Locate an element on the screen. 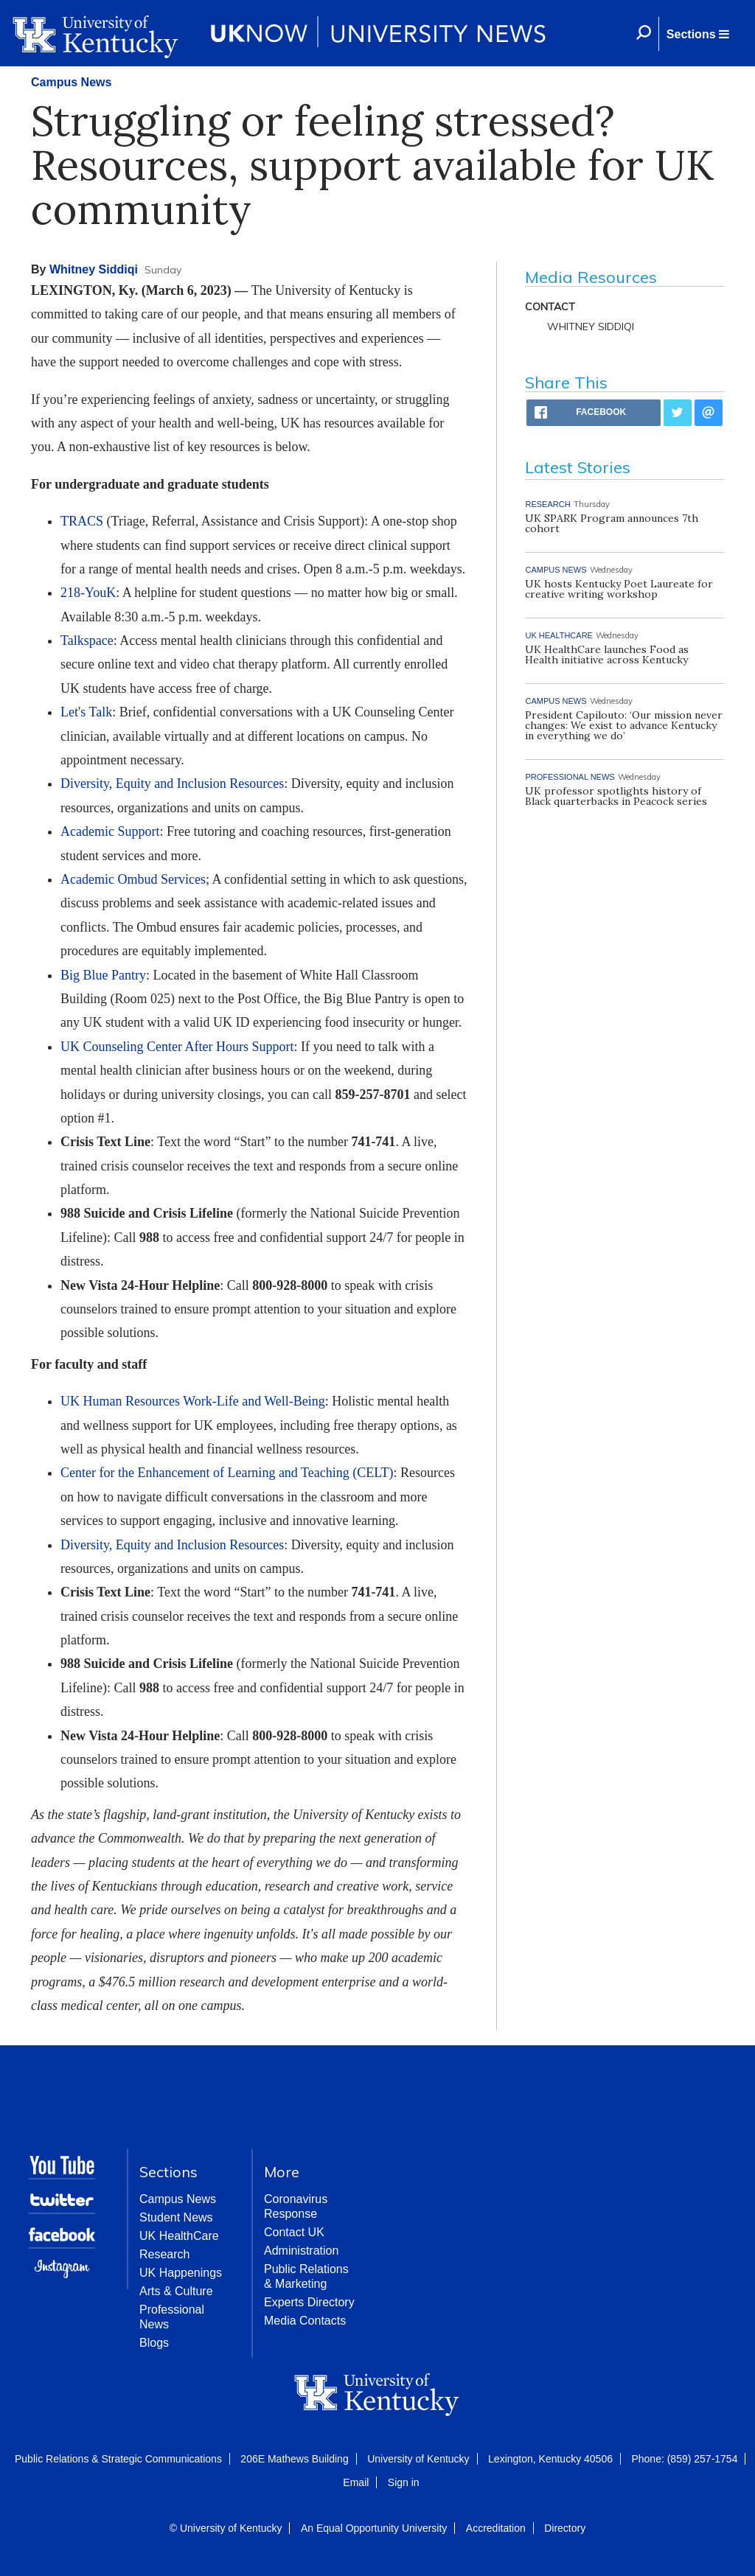  Sign in is located at coordinates (404, 2482).